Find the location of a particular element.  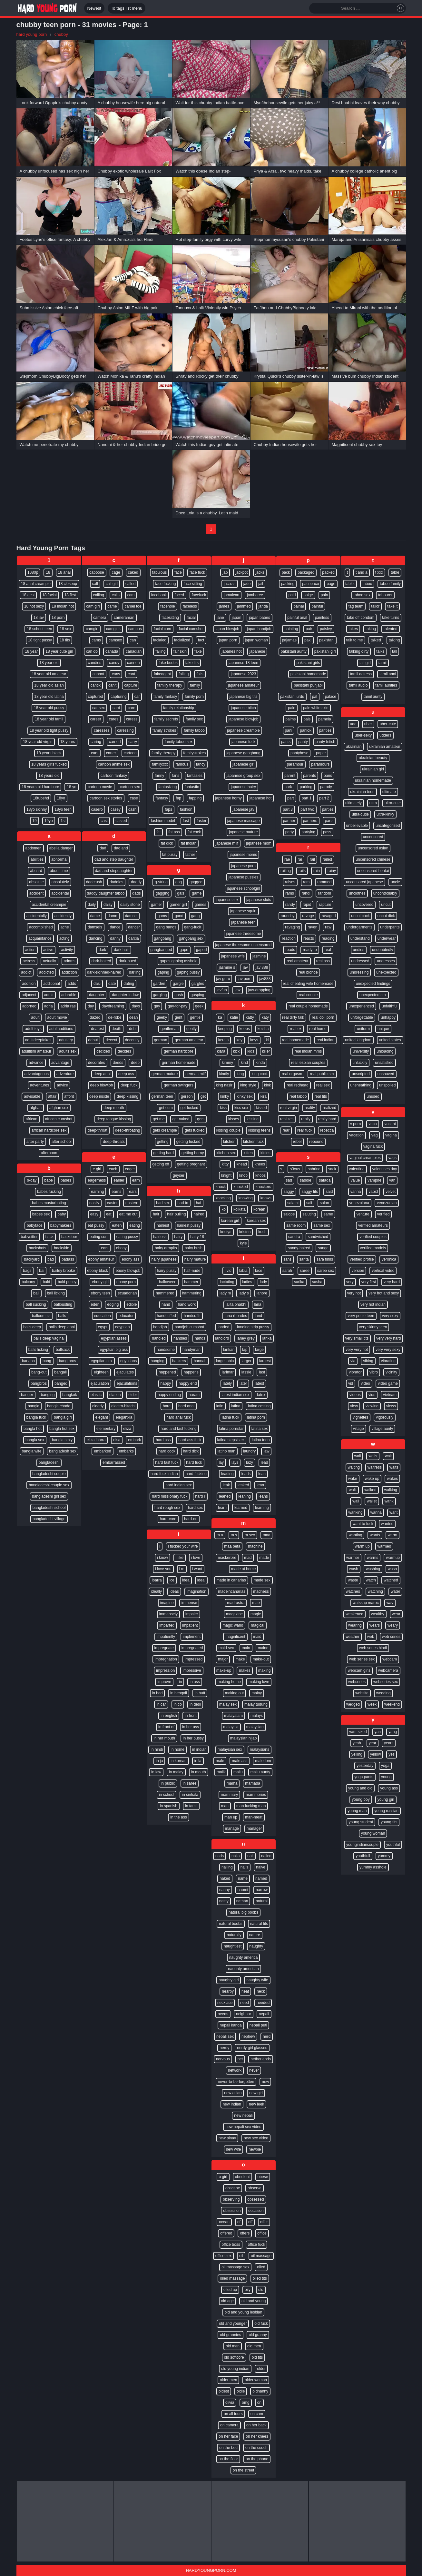

japanese mom is located at coordinates (258, 843).